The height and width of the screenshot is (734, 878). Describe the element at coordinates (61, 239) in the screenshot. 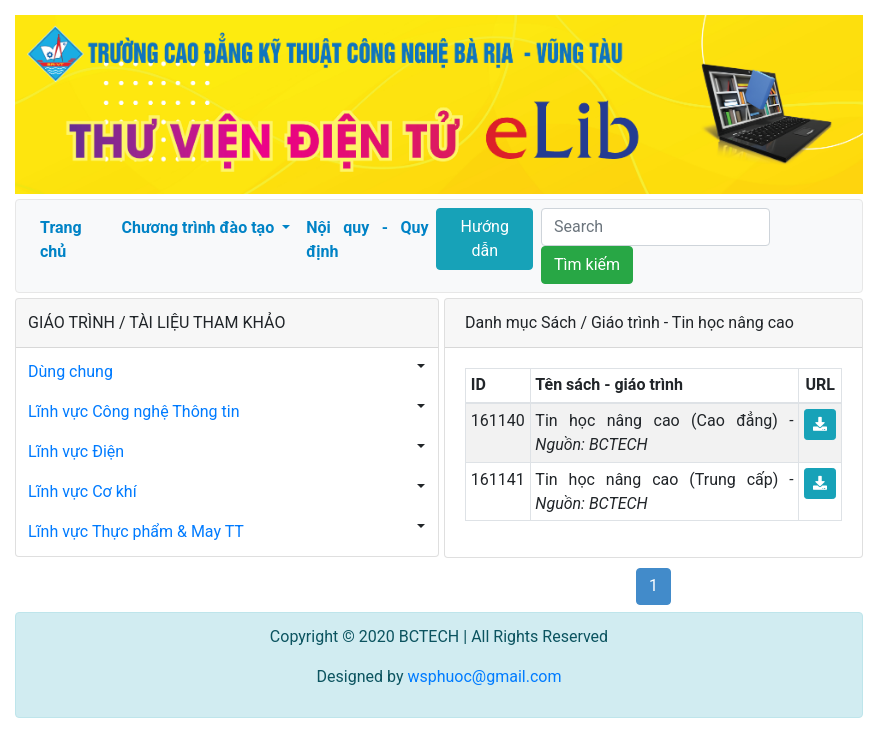

I see `Trang chủ` at that location.